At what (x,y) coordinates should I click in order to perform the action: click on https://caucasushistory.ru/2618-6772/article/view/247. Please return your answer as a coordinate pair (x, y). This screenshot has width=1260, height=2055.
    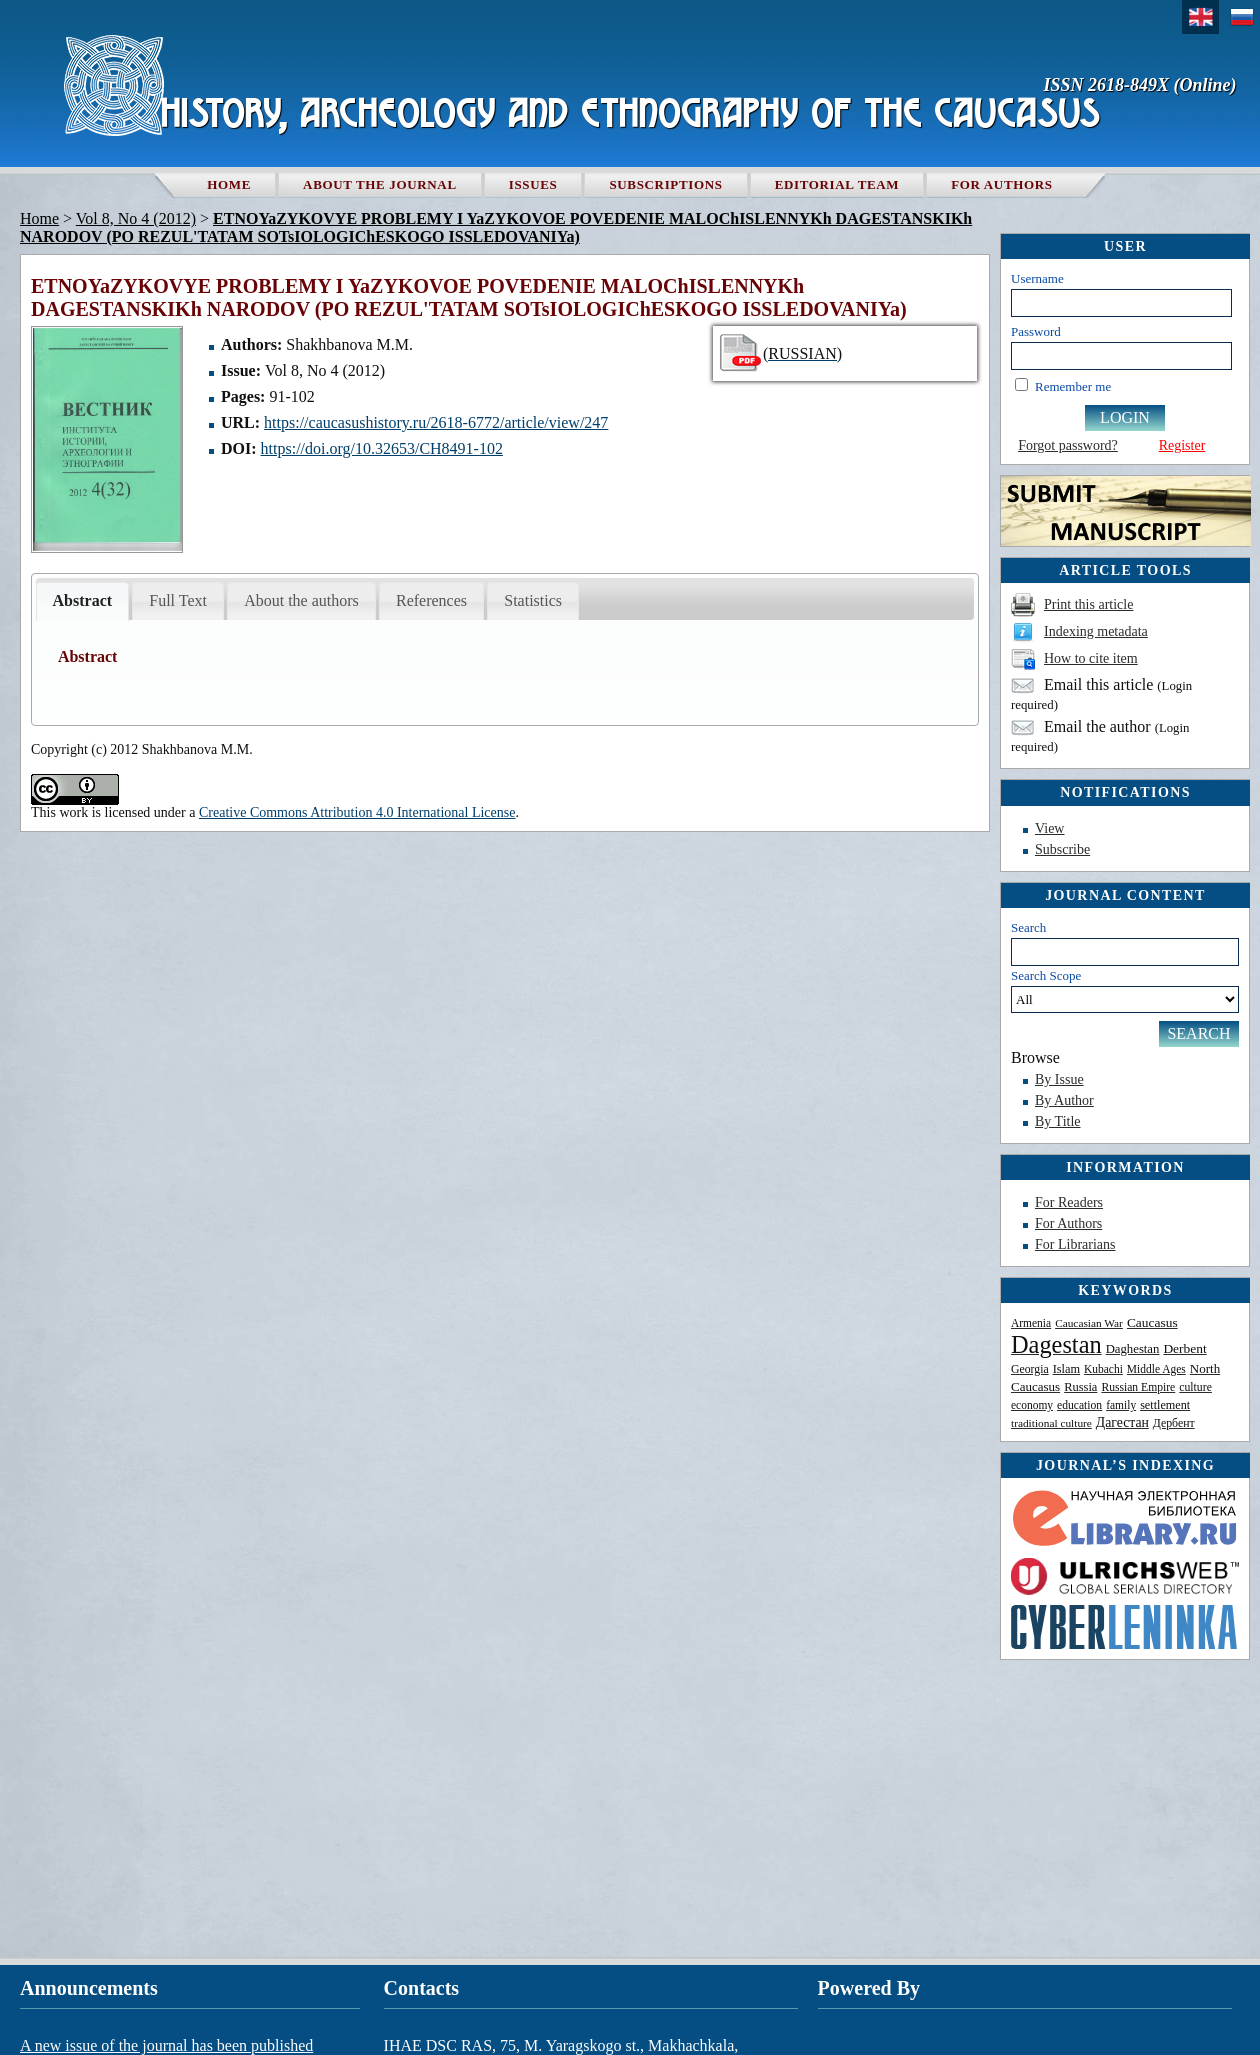
    Looking at the image, I should click on (436, 422).